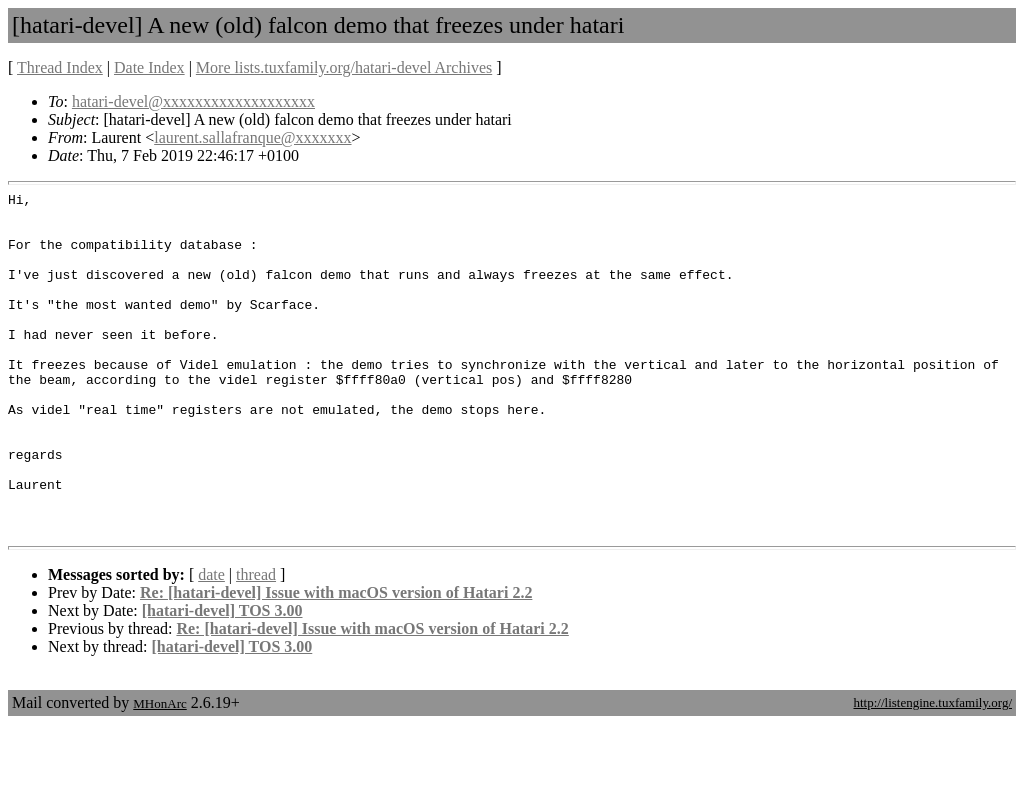 The width and height of the screenshot is (1024, 793). I want to click on Re: [hatari-devel] Issue with macOS version of Hatari 2.2, so click(336, 661).